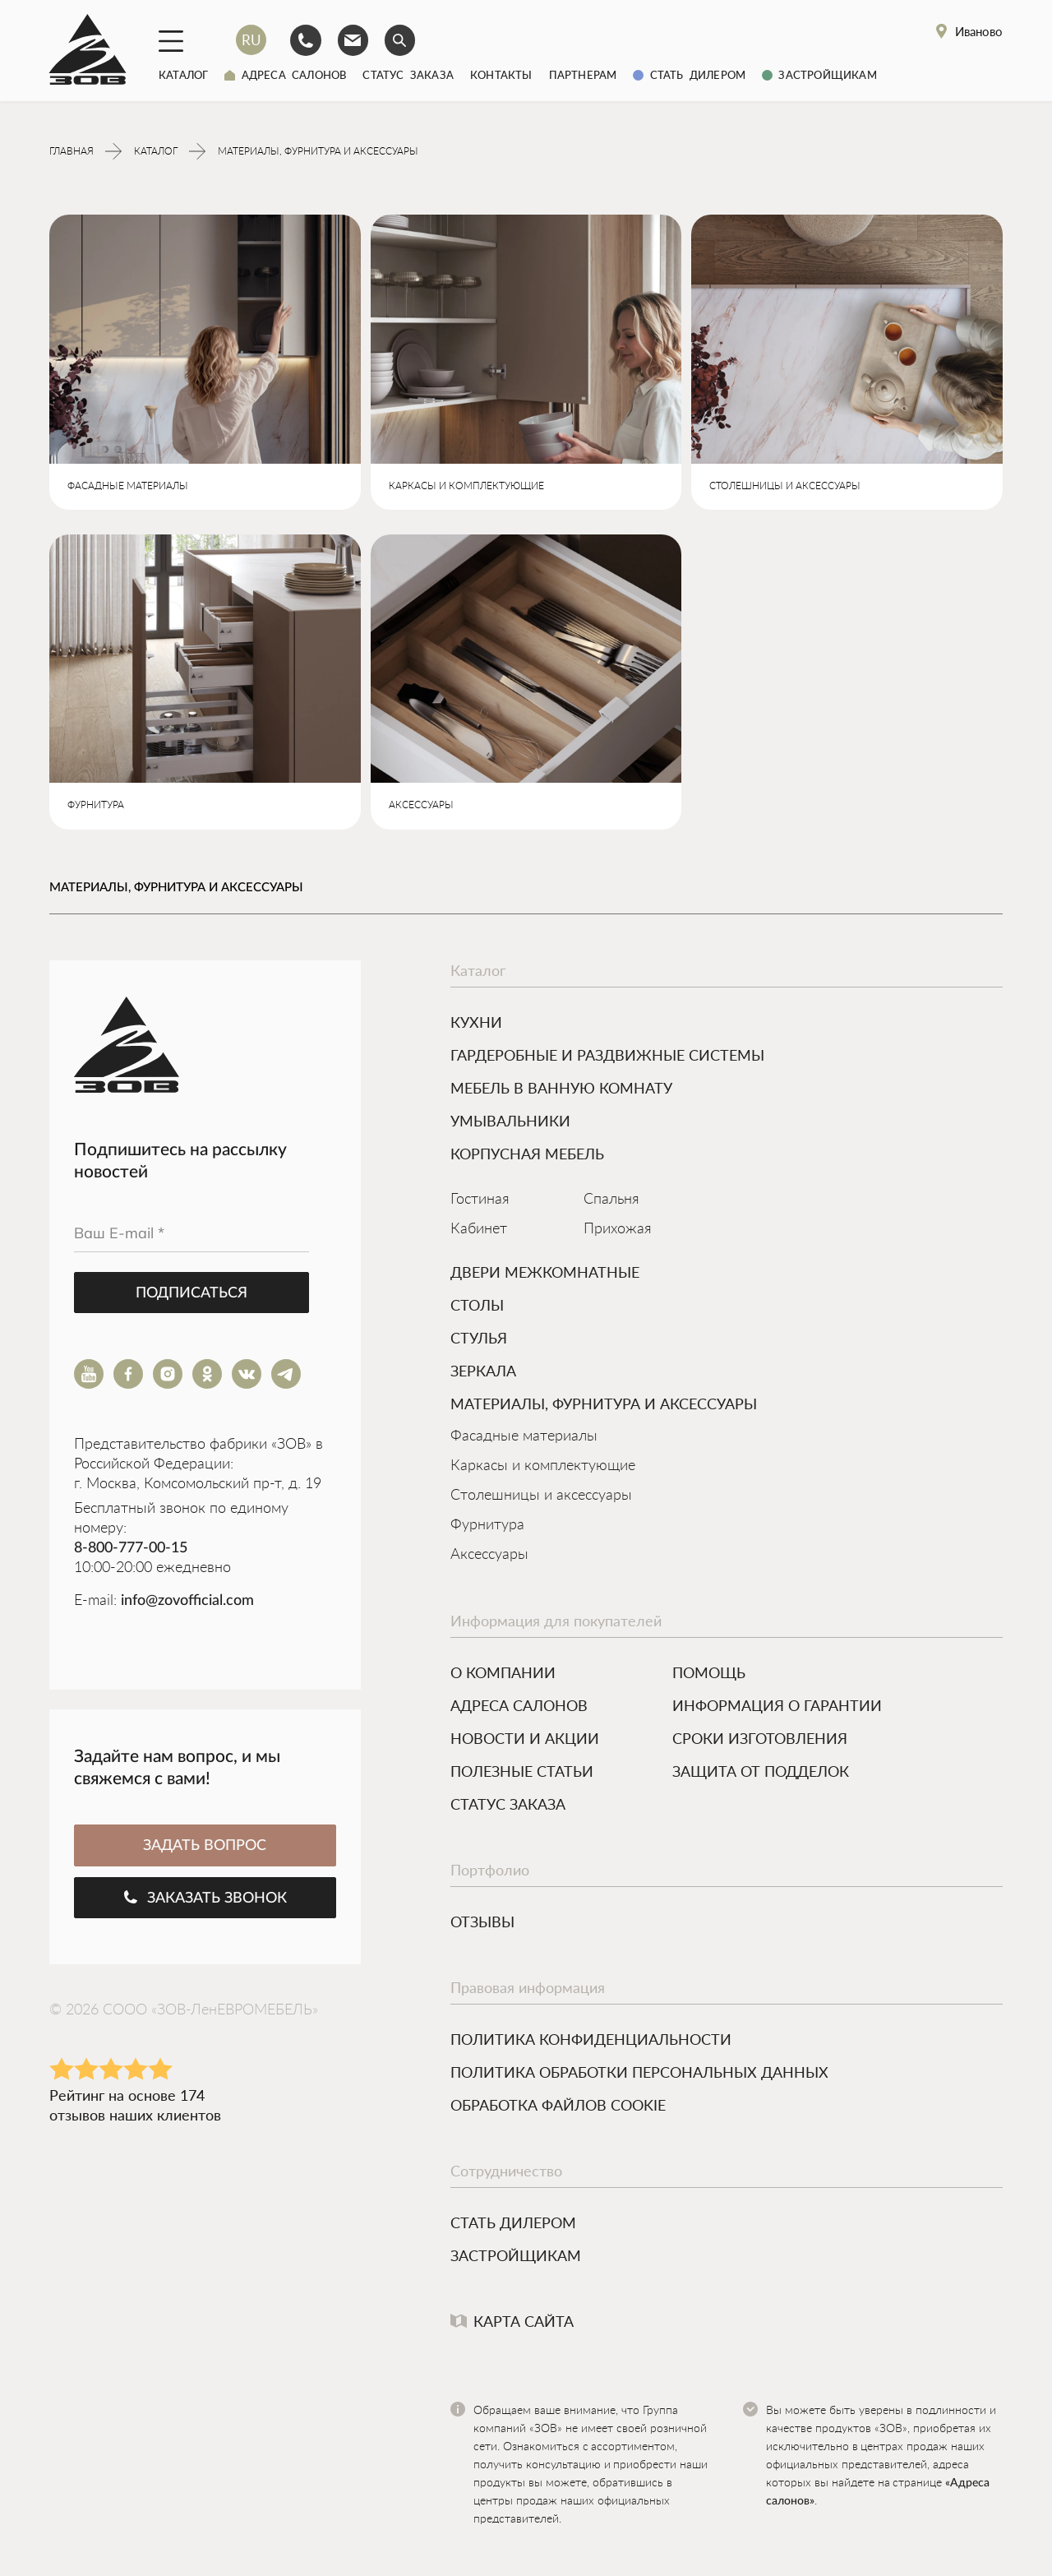 This screenshot has width=1052, height=2576. What do you see at coordinates (489, 1556) in the screenshot?
I see `Аксессуары` at bounding box center [489, 1556].